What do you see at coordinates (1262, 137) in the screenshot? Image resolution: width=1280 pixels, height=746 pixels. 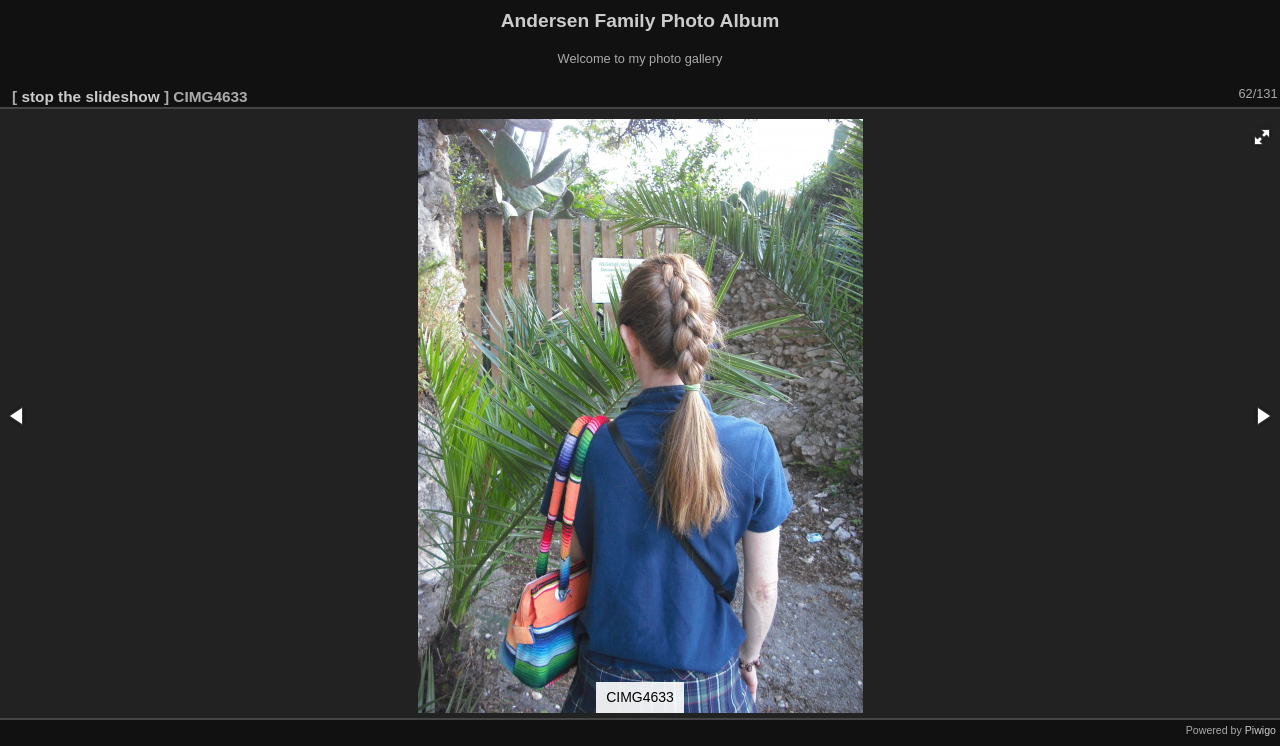 I see `[button]` at bounding box center [1262, 137].